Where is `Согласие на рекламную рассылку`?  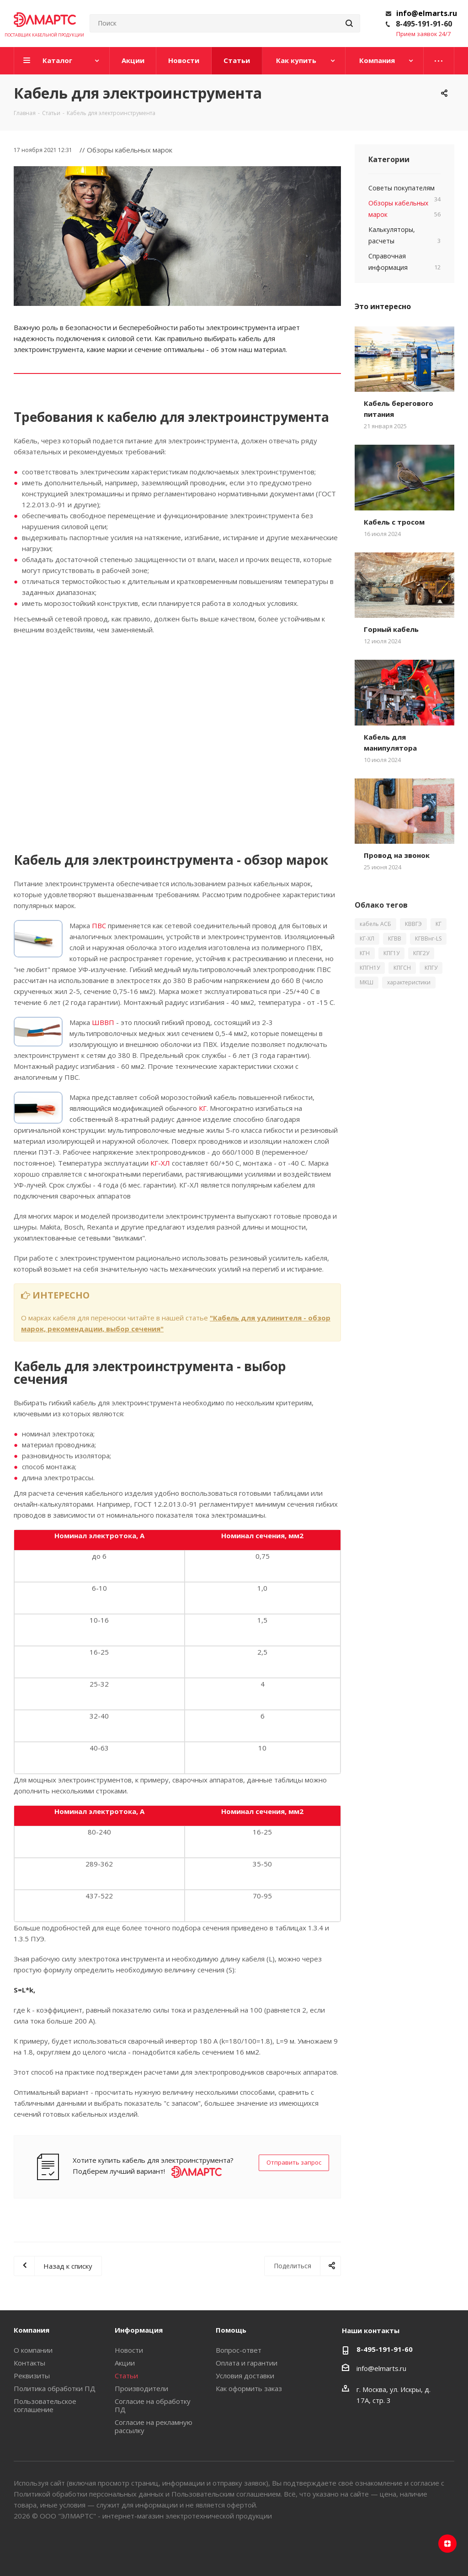
Согласие на рекламную рассылку is located at coordinates (153, 2426).